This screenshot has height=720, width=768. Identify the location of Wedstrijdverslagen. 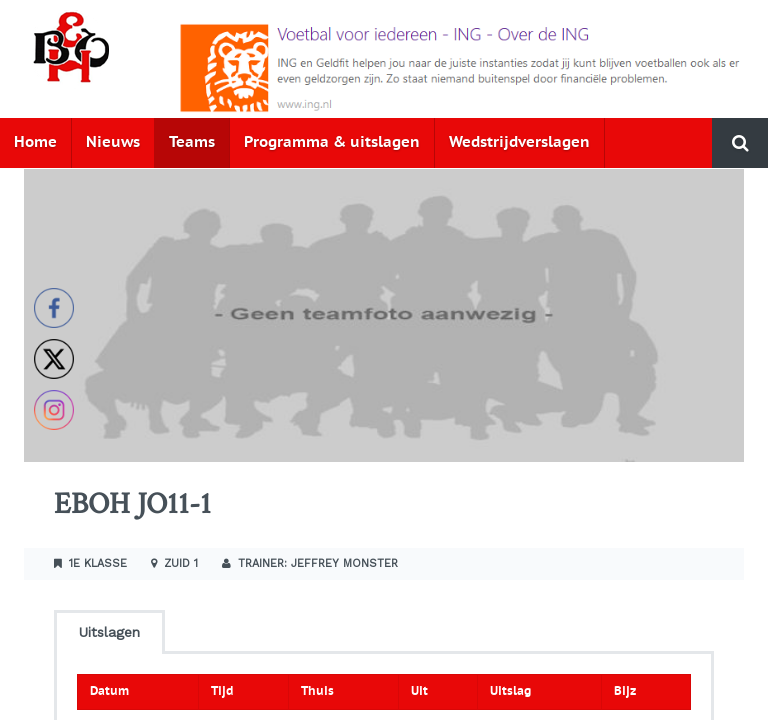
(519, 142).